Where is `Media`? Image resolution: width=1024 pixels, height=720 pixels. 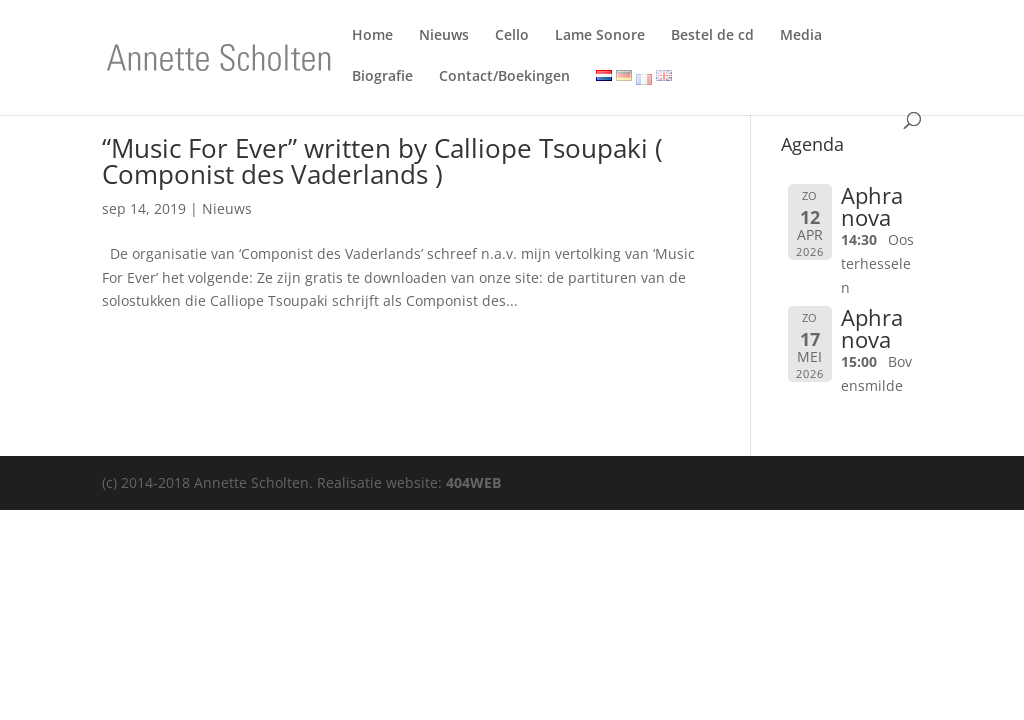 Media is located at coordinates (801, 38).